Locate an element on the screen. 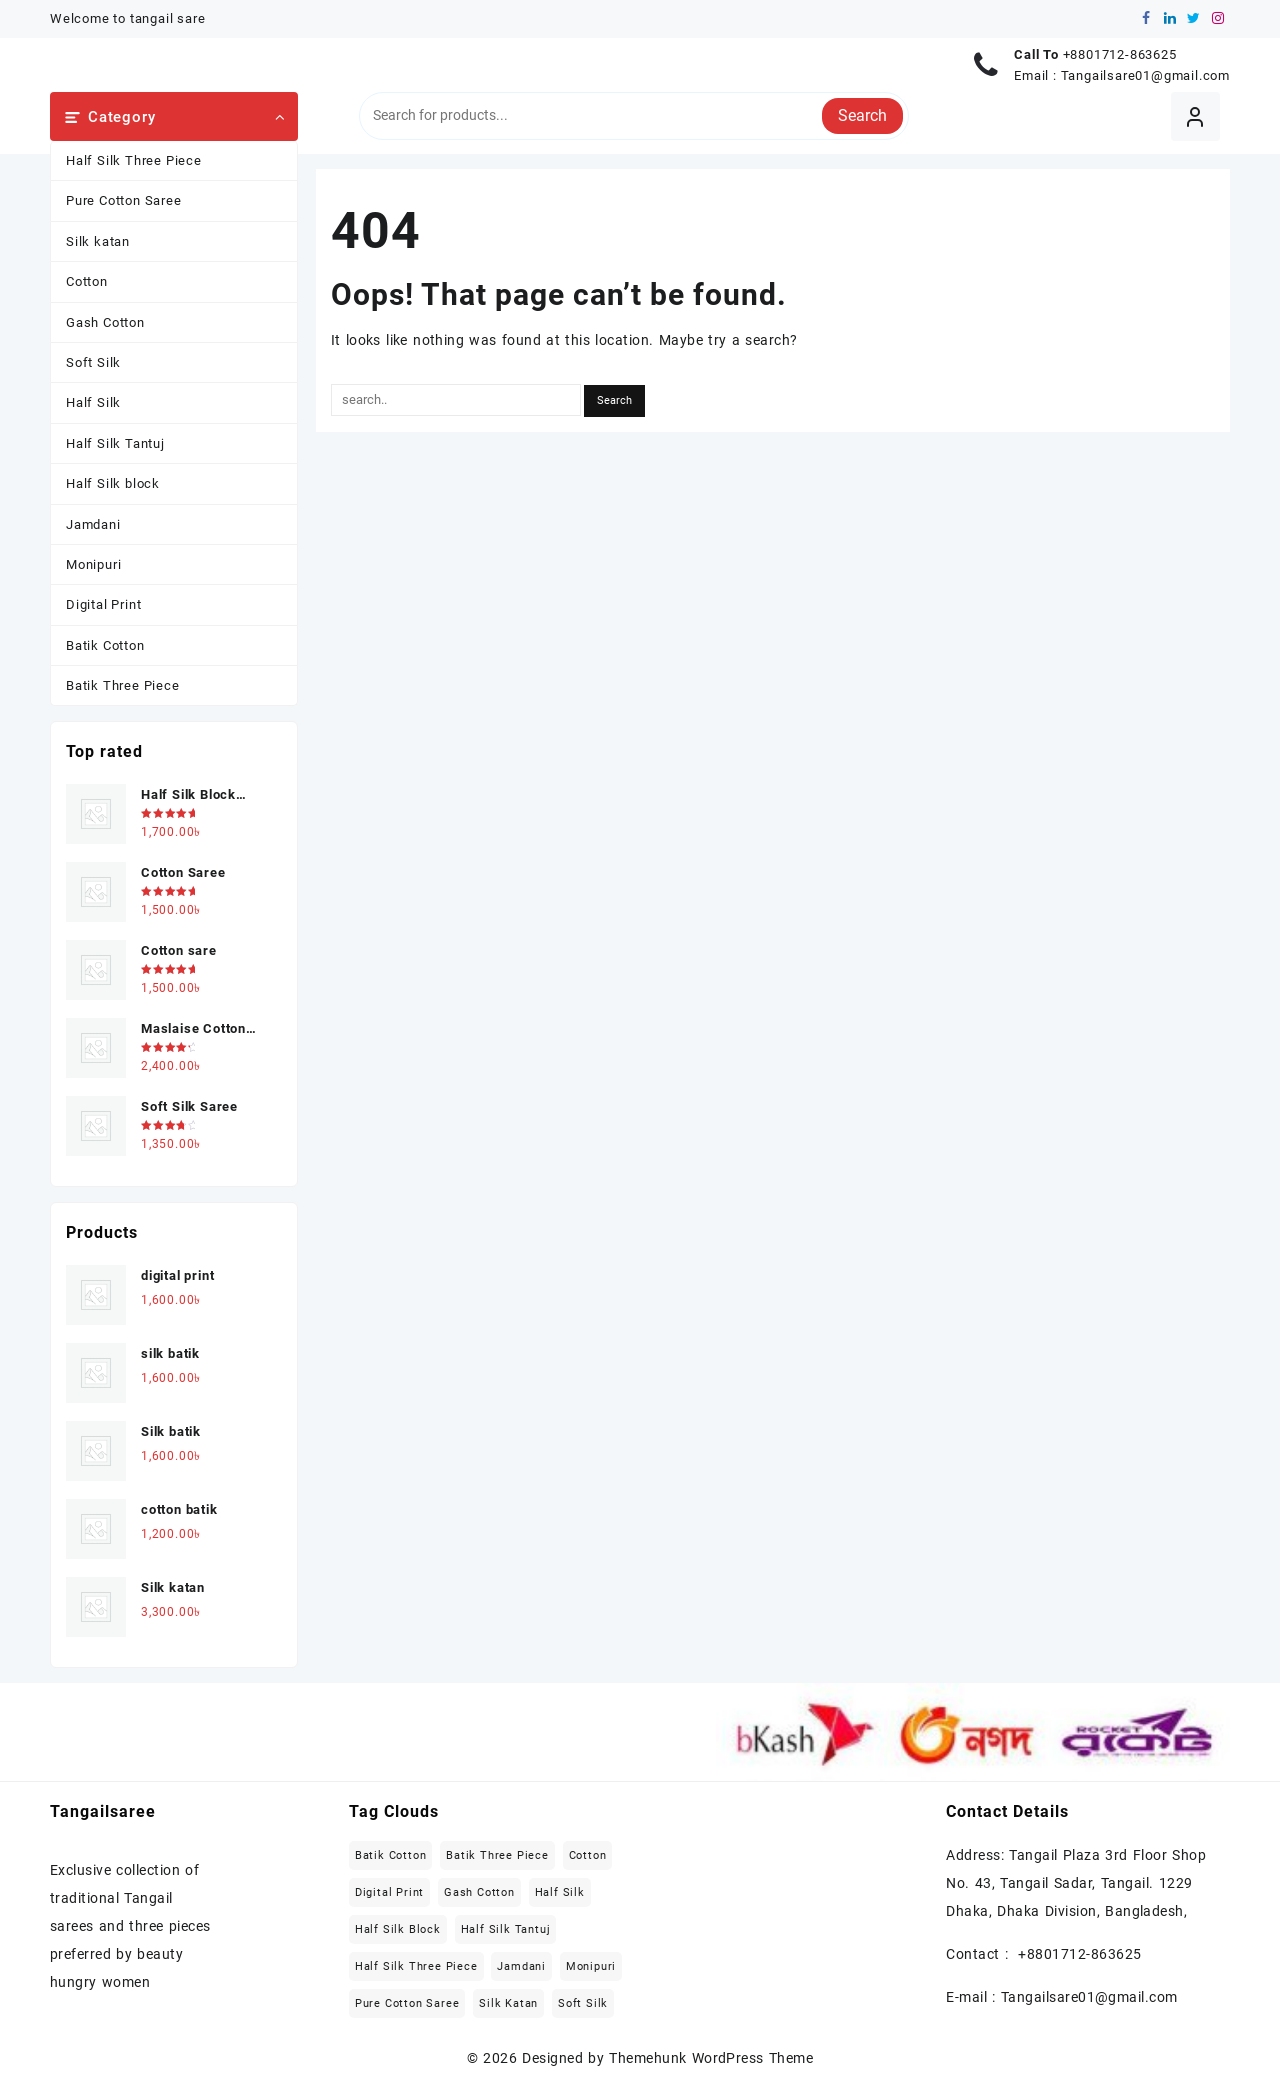  Pure Cotton Saree is located at coordinates (124, 200).